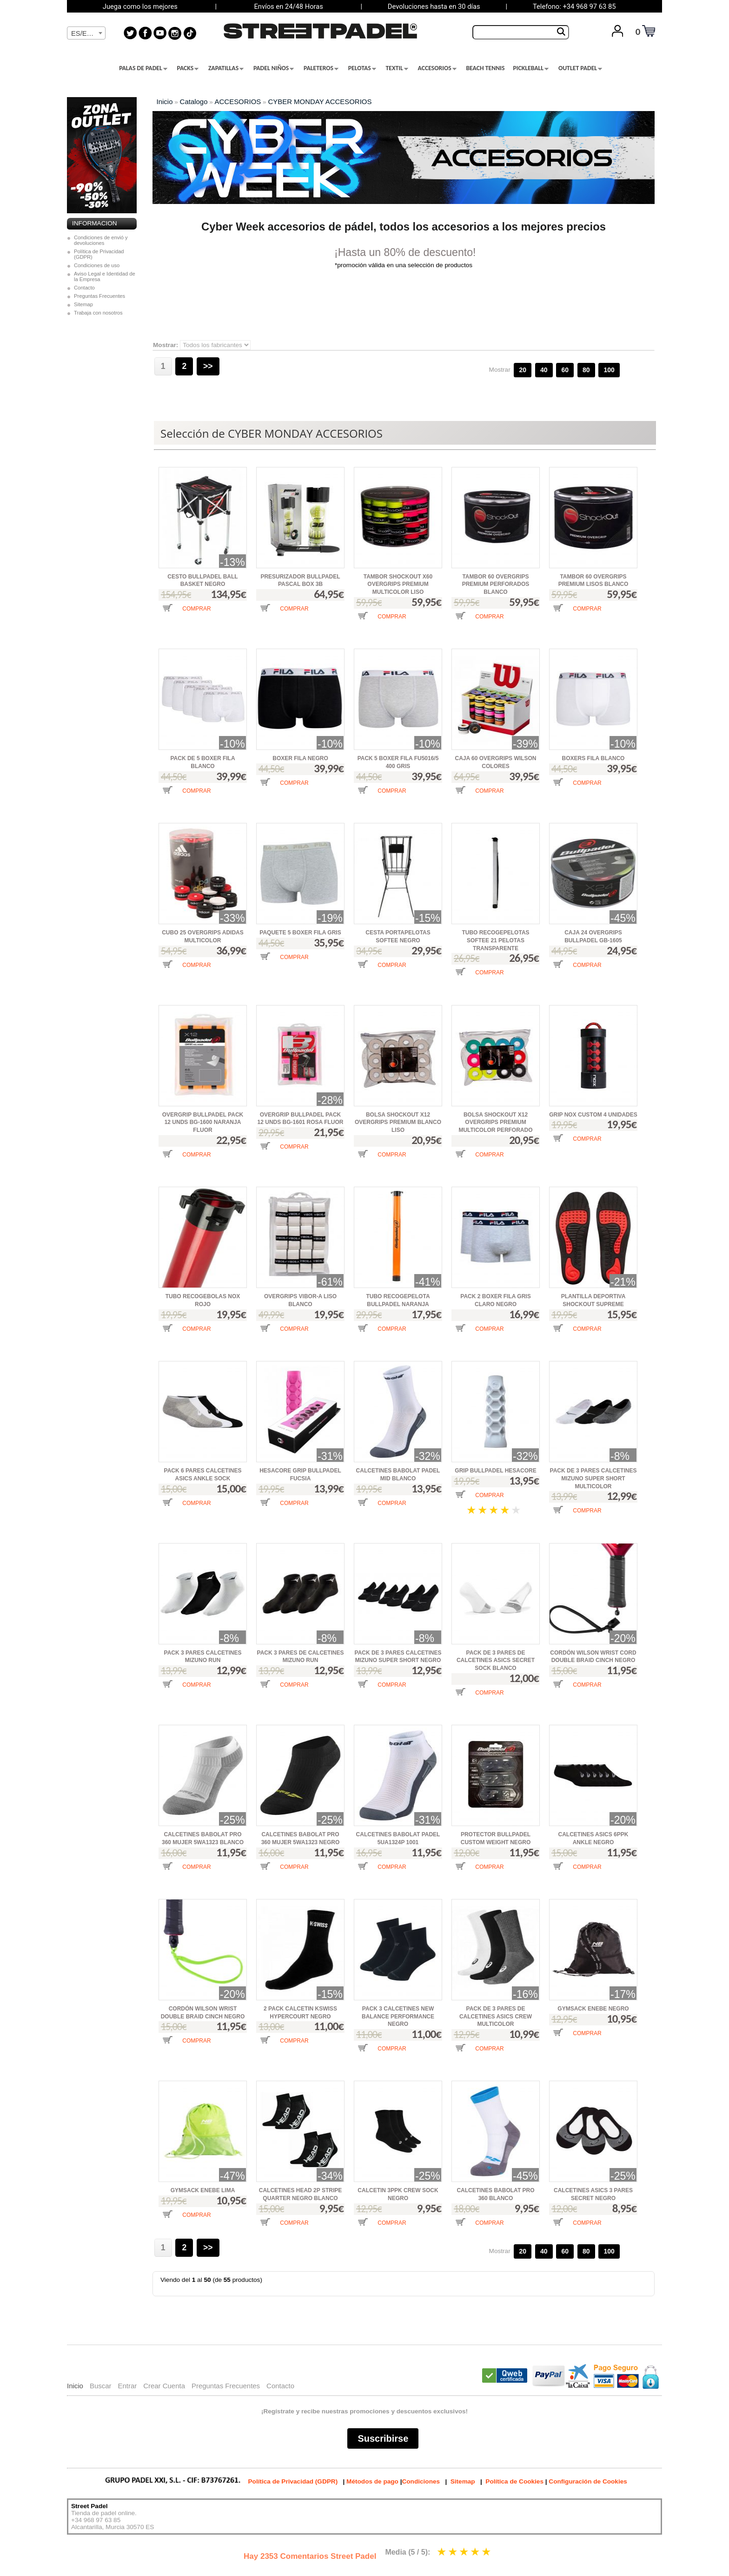 The height and width of the screenshot is (2576, 729). Describe the element at coordinates (514, 2481) in the screenshot. I see `Política de Cookies` at that location.